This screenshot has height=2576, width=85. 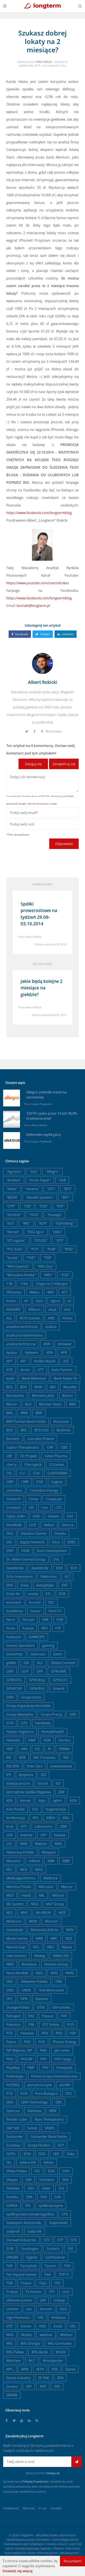 I want to click on SGN, so click(x=51, y=2171).